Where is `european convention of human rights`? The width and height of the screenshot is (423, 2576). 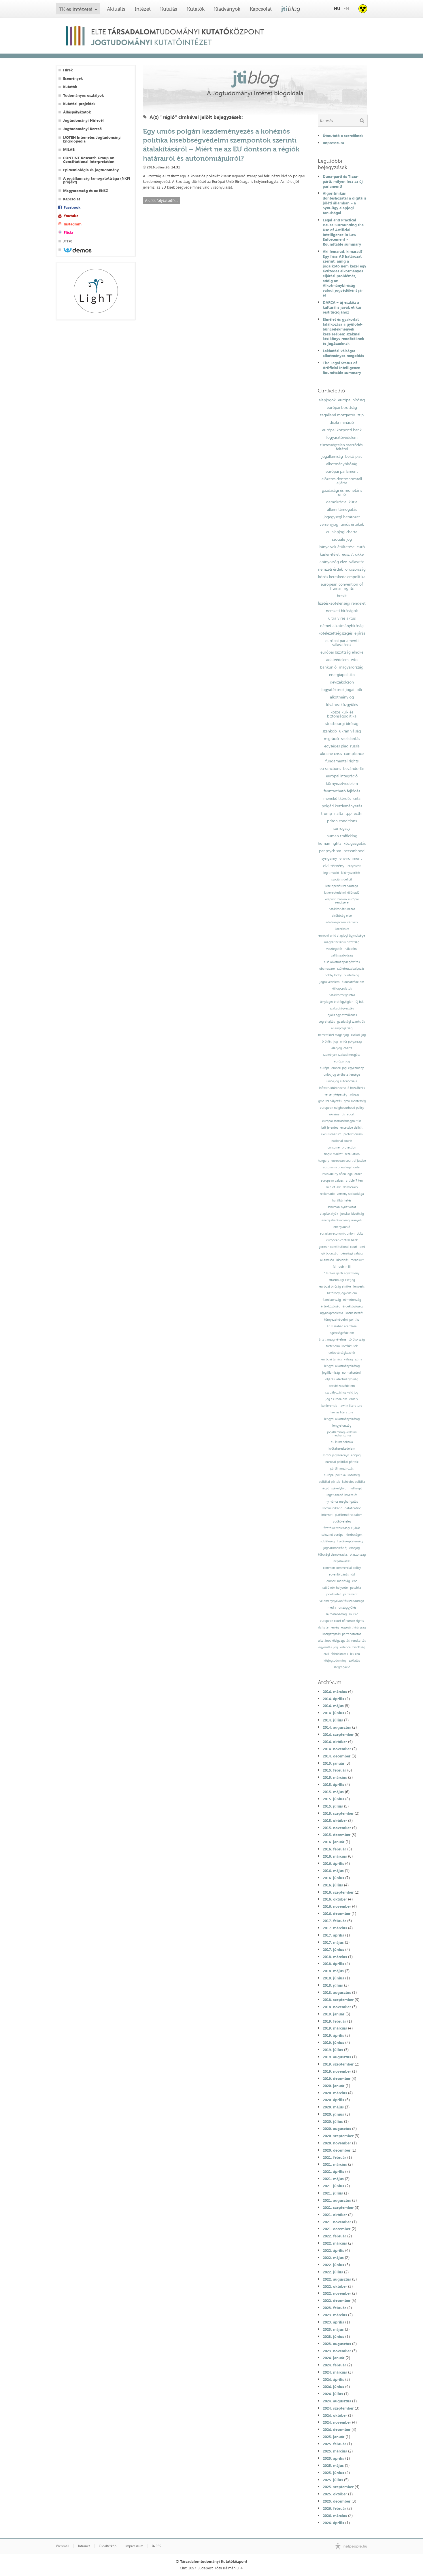 european convention of human rights is located at coordinates (342, 586).